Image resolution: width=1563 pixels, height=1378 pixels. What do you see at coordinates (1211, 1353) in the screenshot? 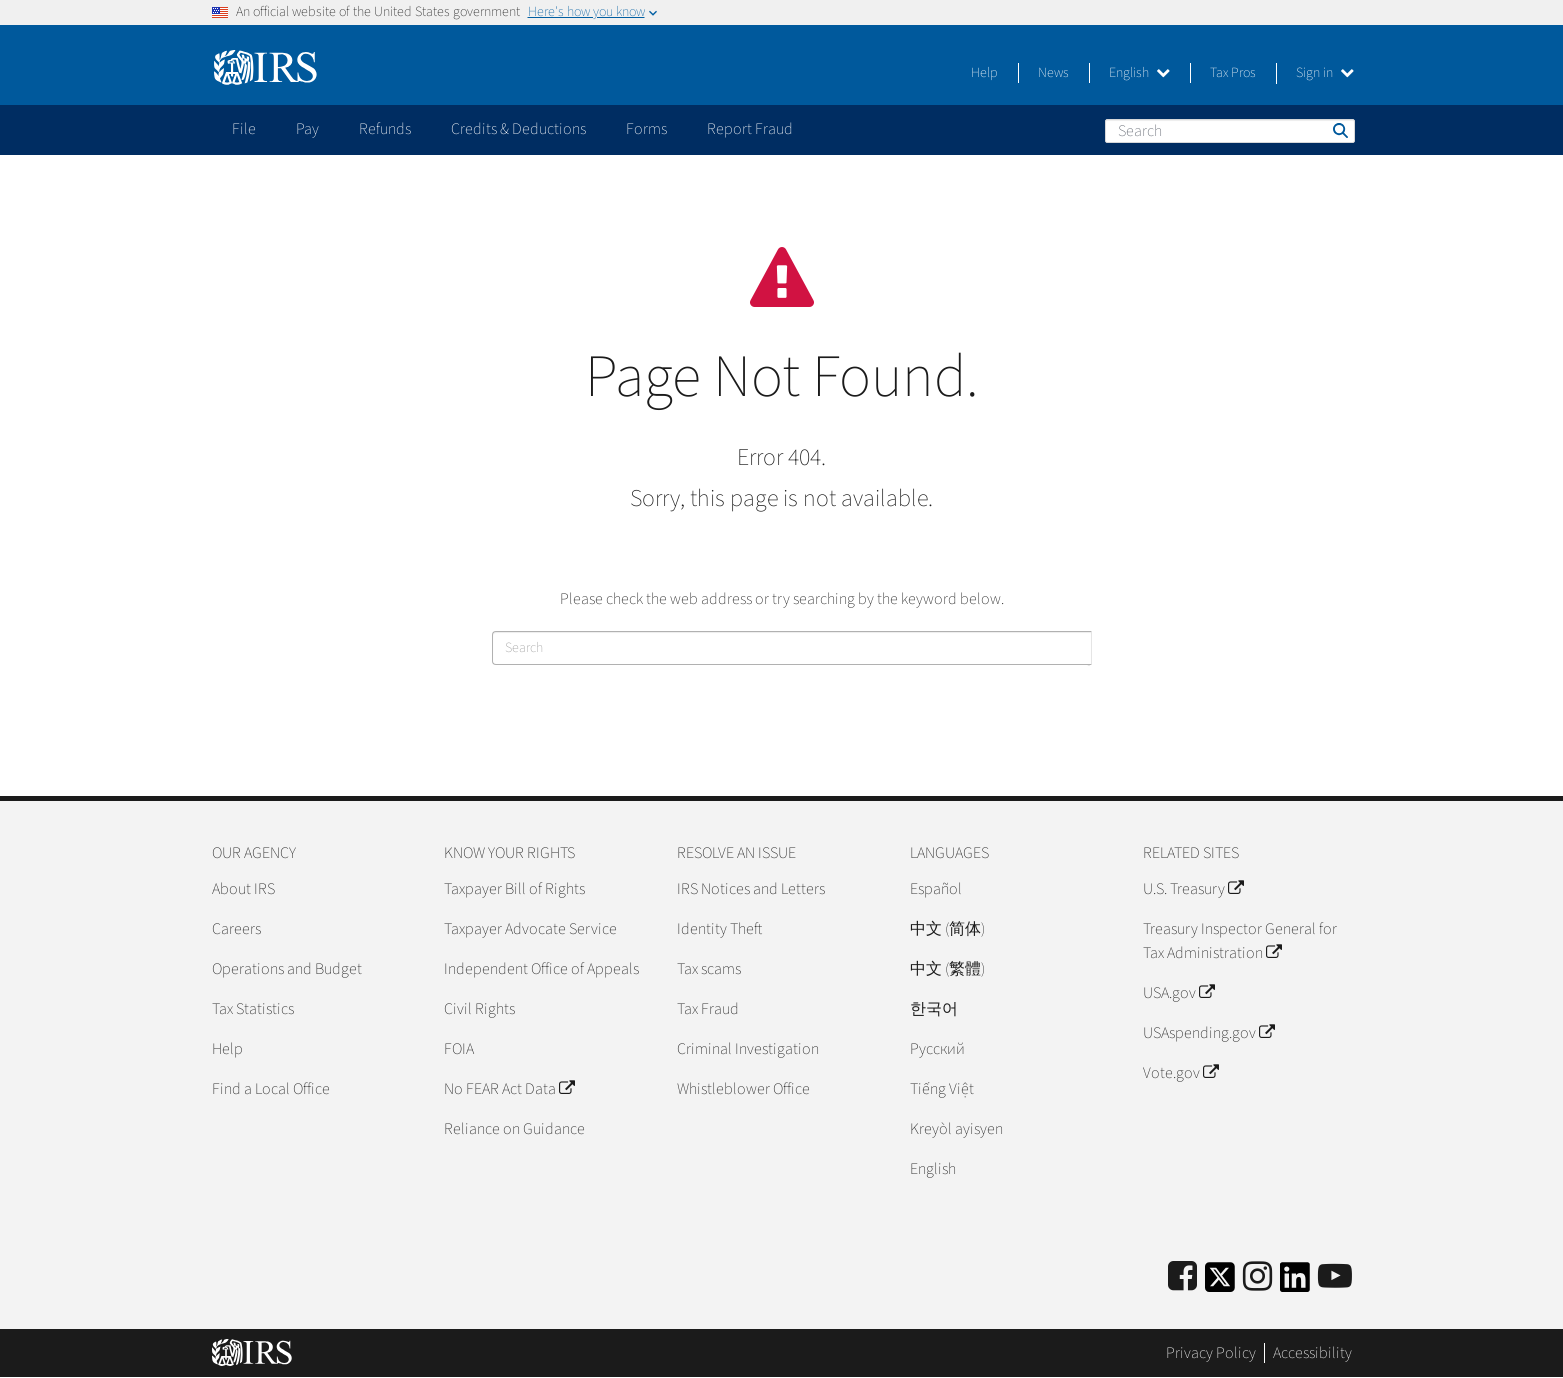
I see `Privacy Policy` at bounding box center [1211, 1353].